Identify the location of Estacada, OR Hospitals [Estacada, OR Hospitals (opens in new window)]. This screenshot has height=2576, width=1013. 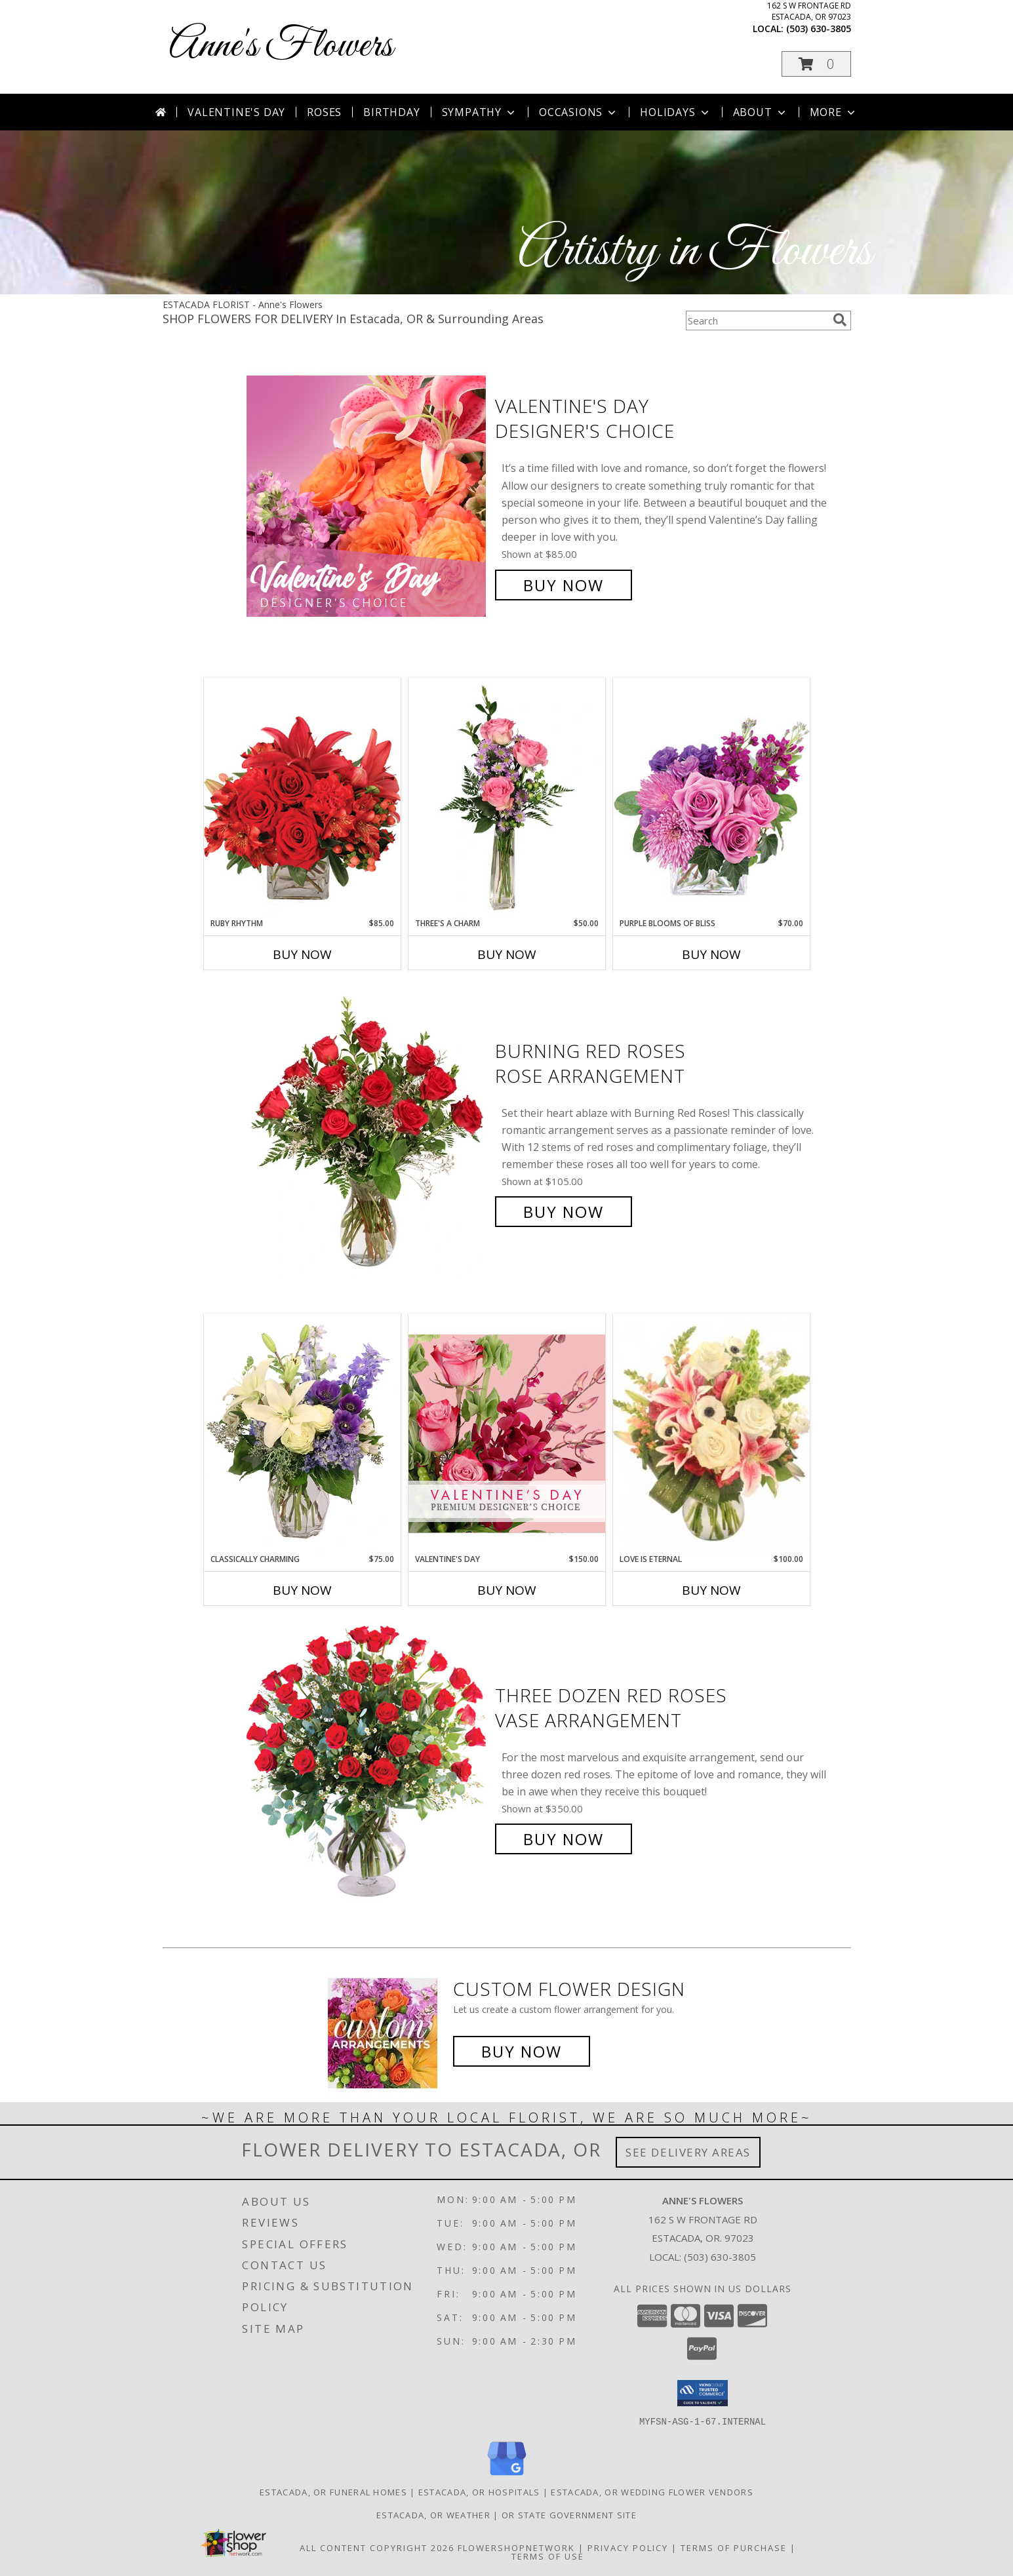
(479, 2491).